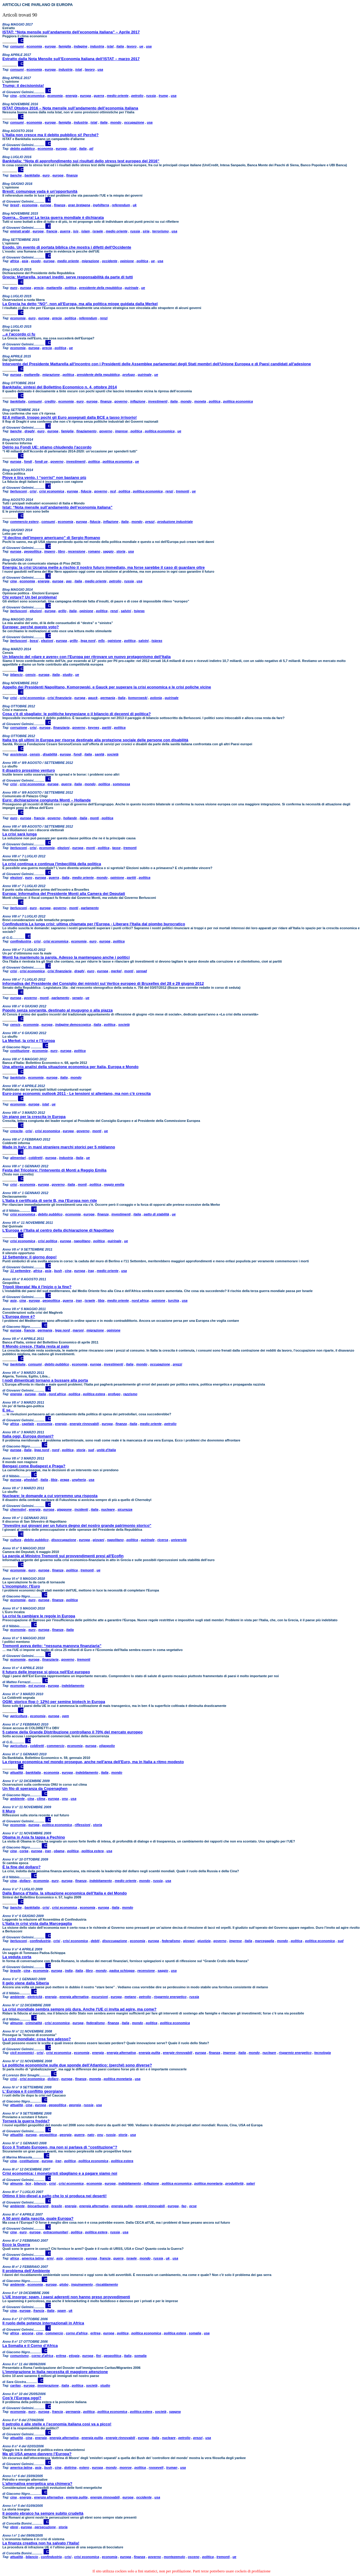 The width and height of the screenshot is (363, 2576). What do you see at coordinates (69, 1970) in the screenshot?
I see `india` at bounding box center [69, 1970].